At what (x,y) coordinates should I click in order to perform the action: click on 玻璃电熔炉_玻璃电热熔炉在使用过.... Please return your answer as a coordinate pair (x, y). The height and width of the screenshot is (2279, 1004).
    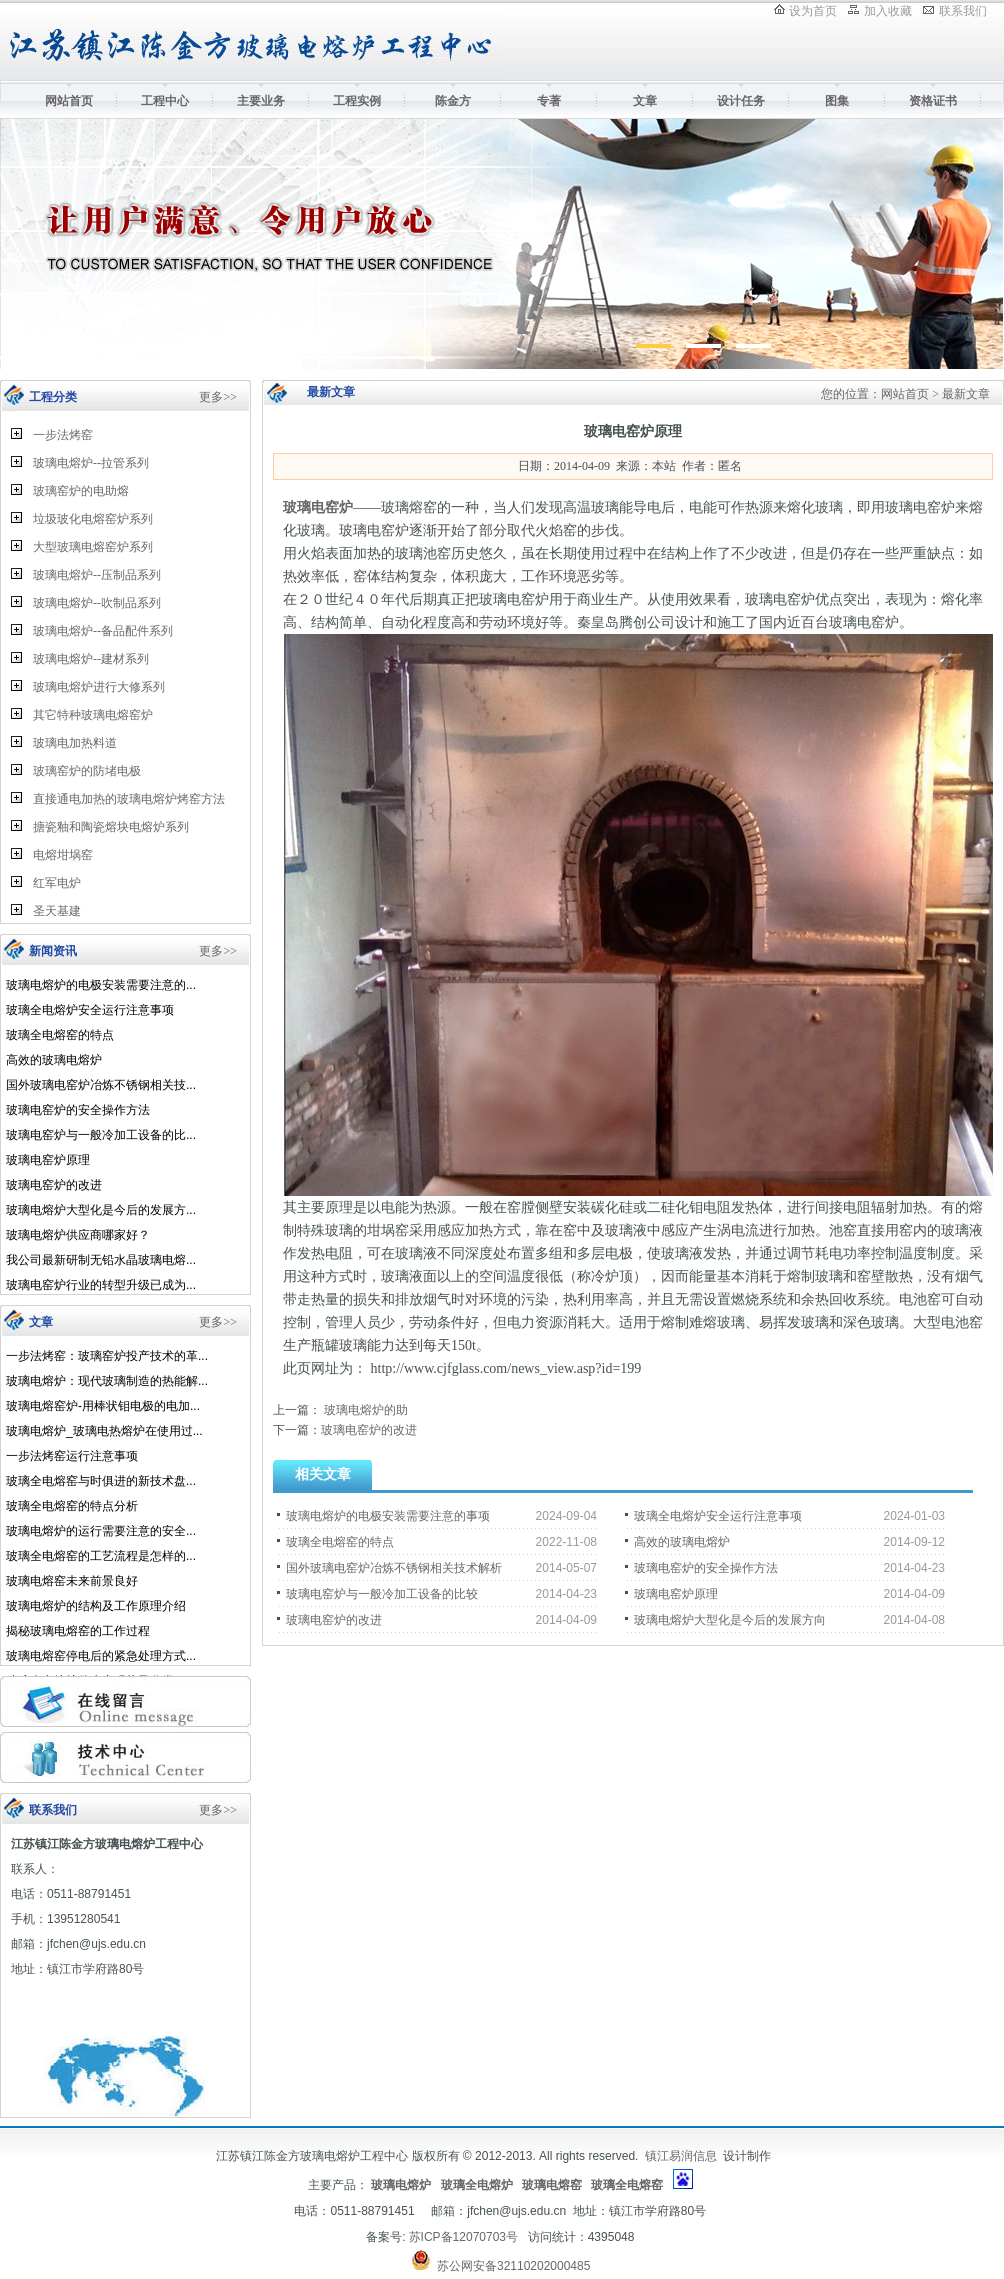
    Looking at the image, I should click on (104, 1431).